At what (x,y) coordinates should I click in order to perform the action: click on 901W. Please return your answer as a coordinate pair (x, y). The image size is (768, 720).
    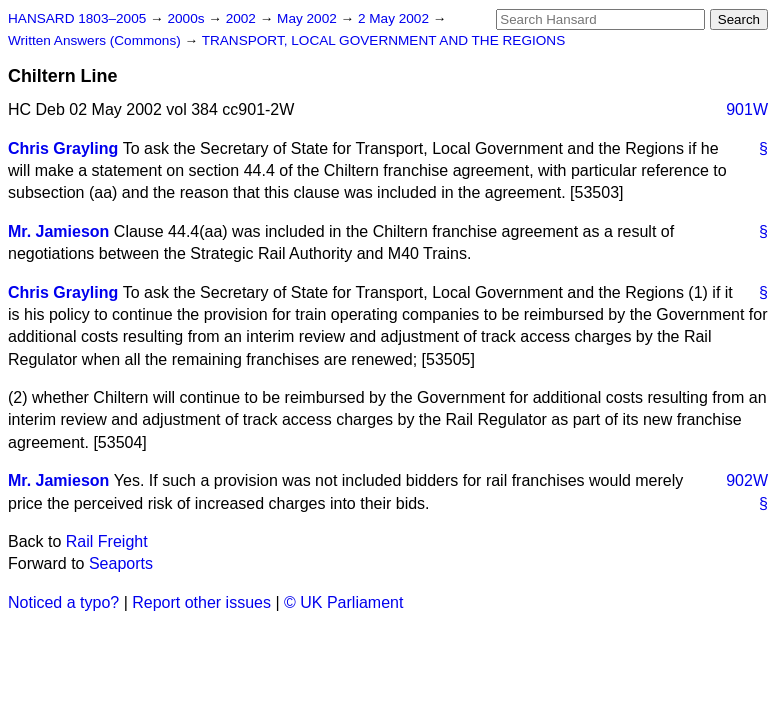
    Looking at the image, I should click on (747, 109).